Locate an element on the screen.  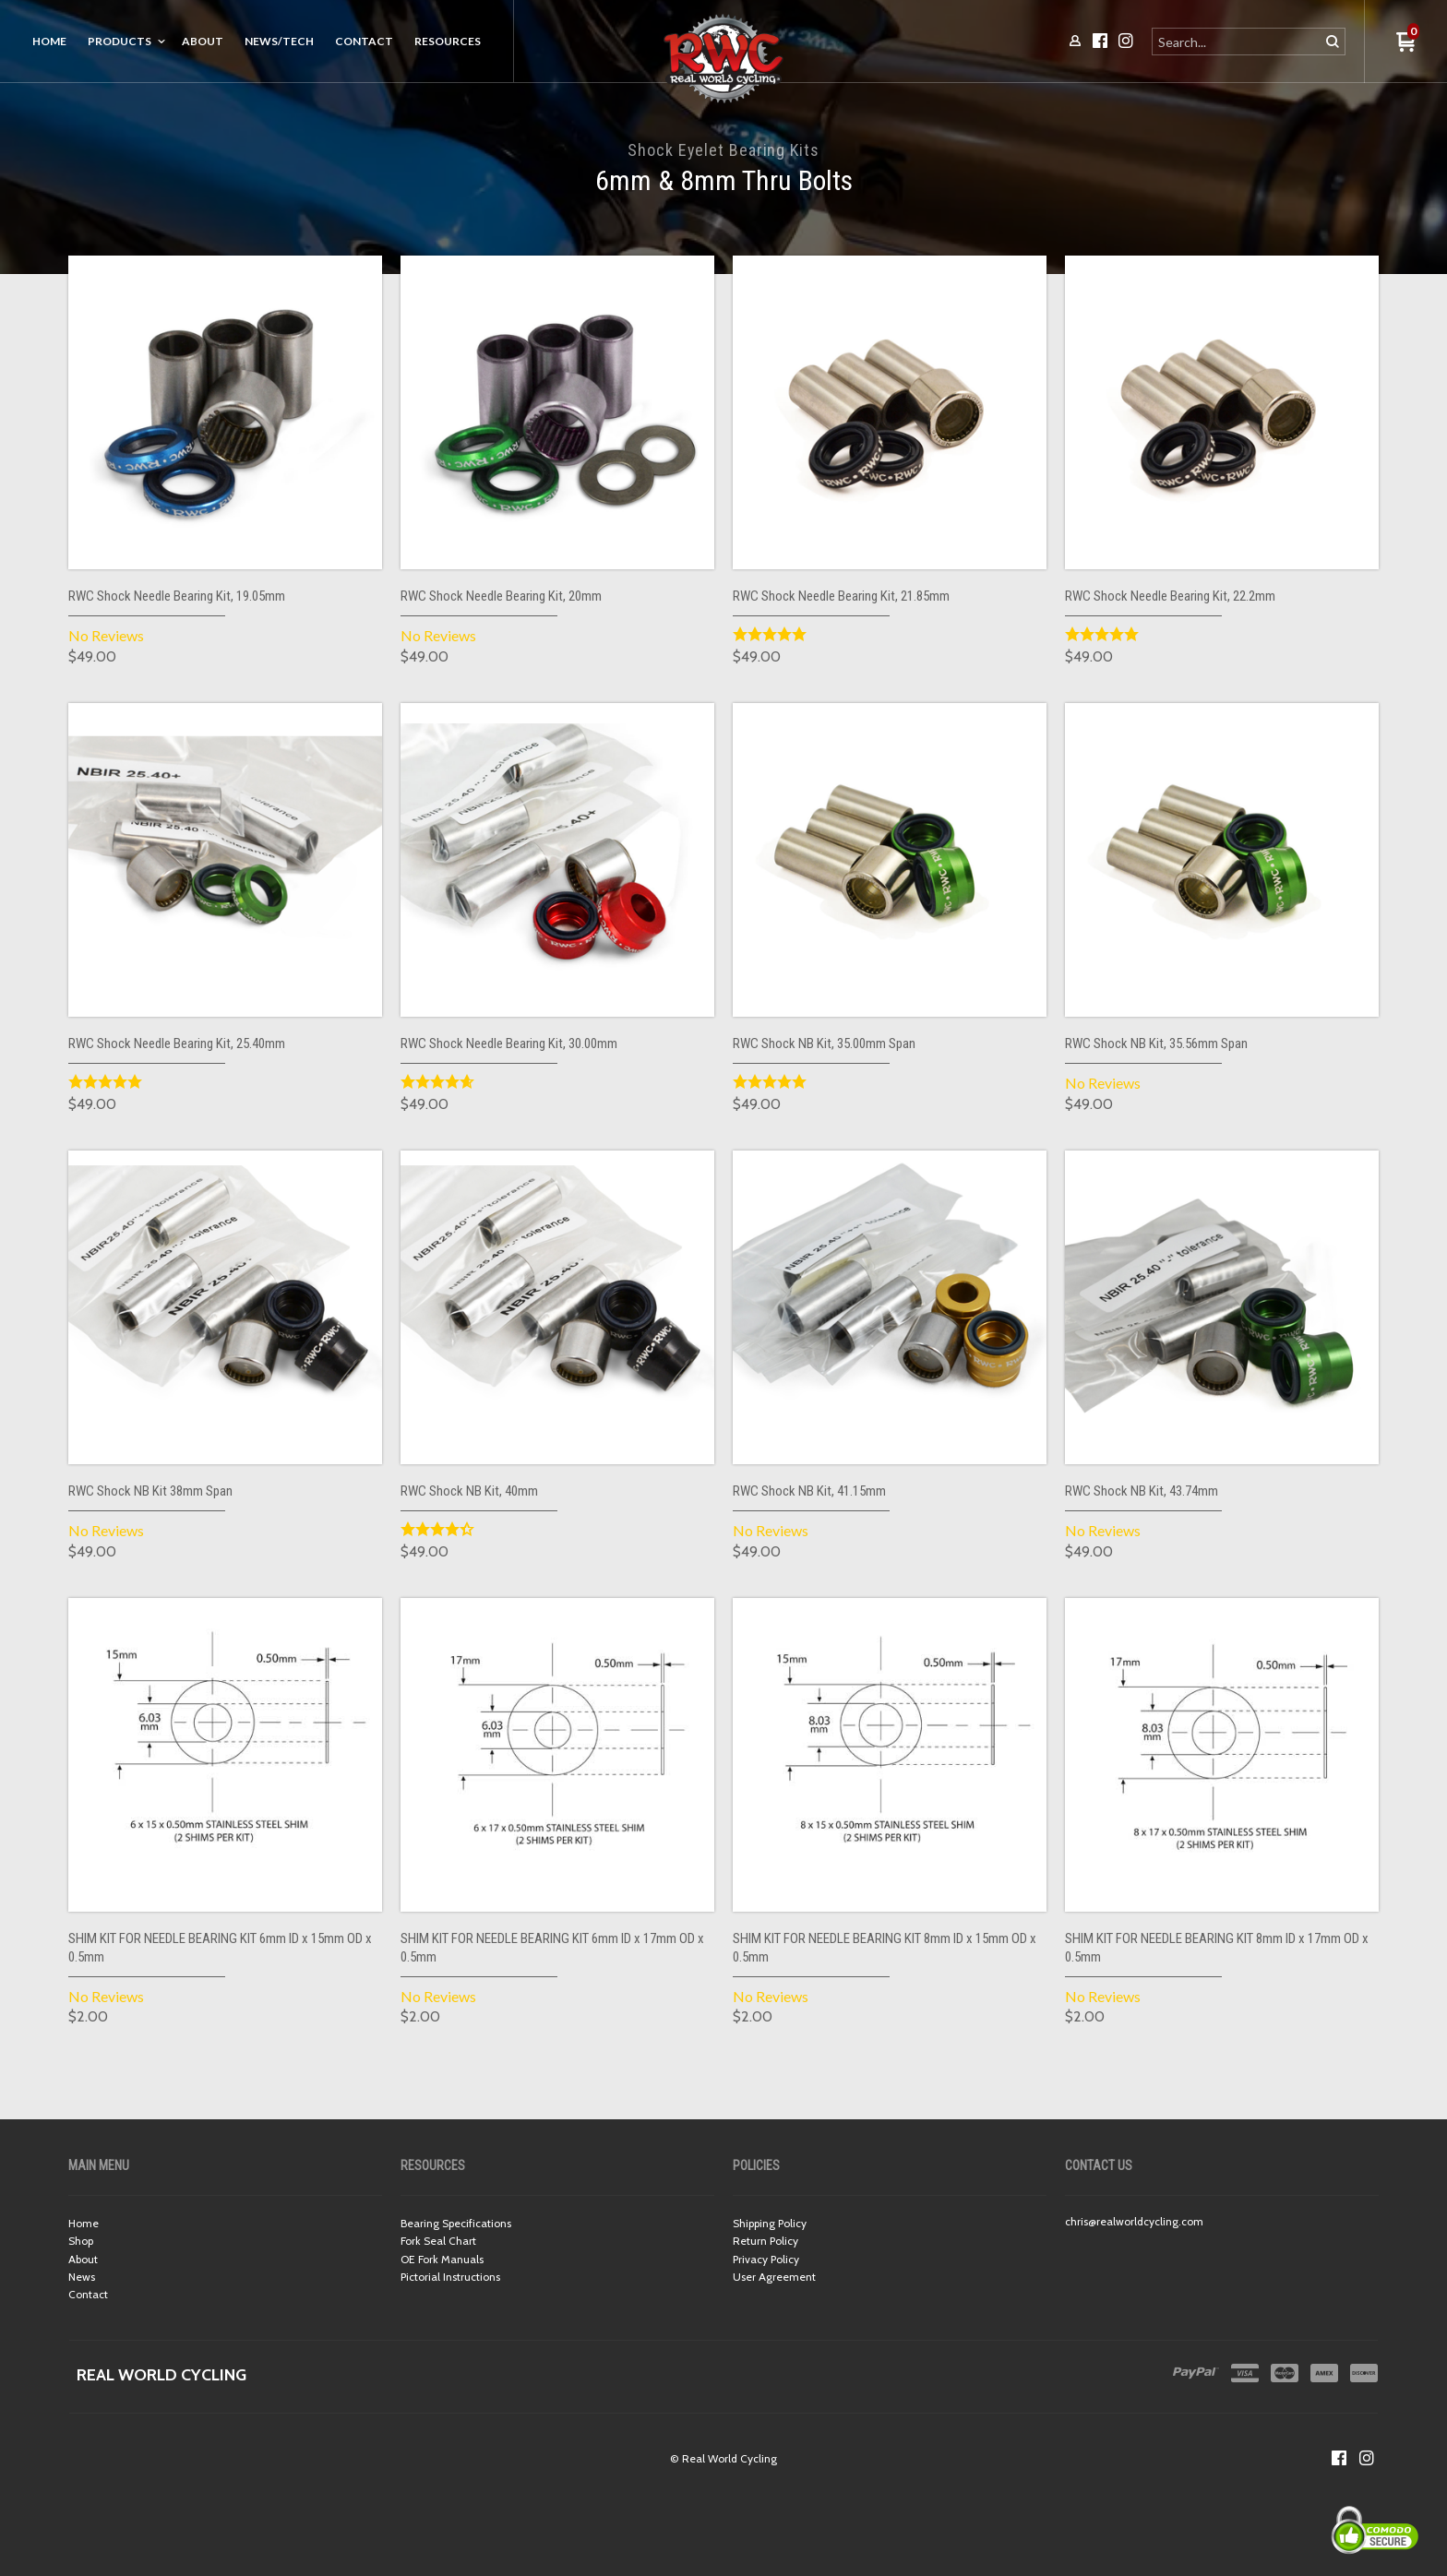
RWC Shock Needle Bearing Kit, 20mm is located at coordinates (501, 596).